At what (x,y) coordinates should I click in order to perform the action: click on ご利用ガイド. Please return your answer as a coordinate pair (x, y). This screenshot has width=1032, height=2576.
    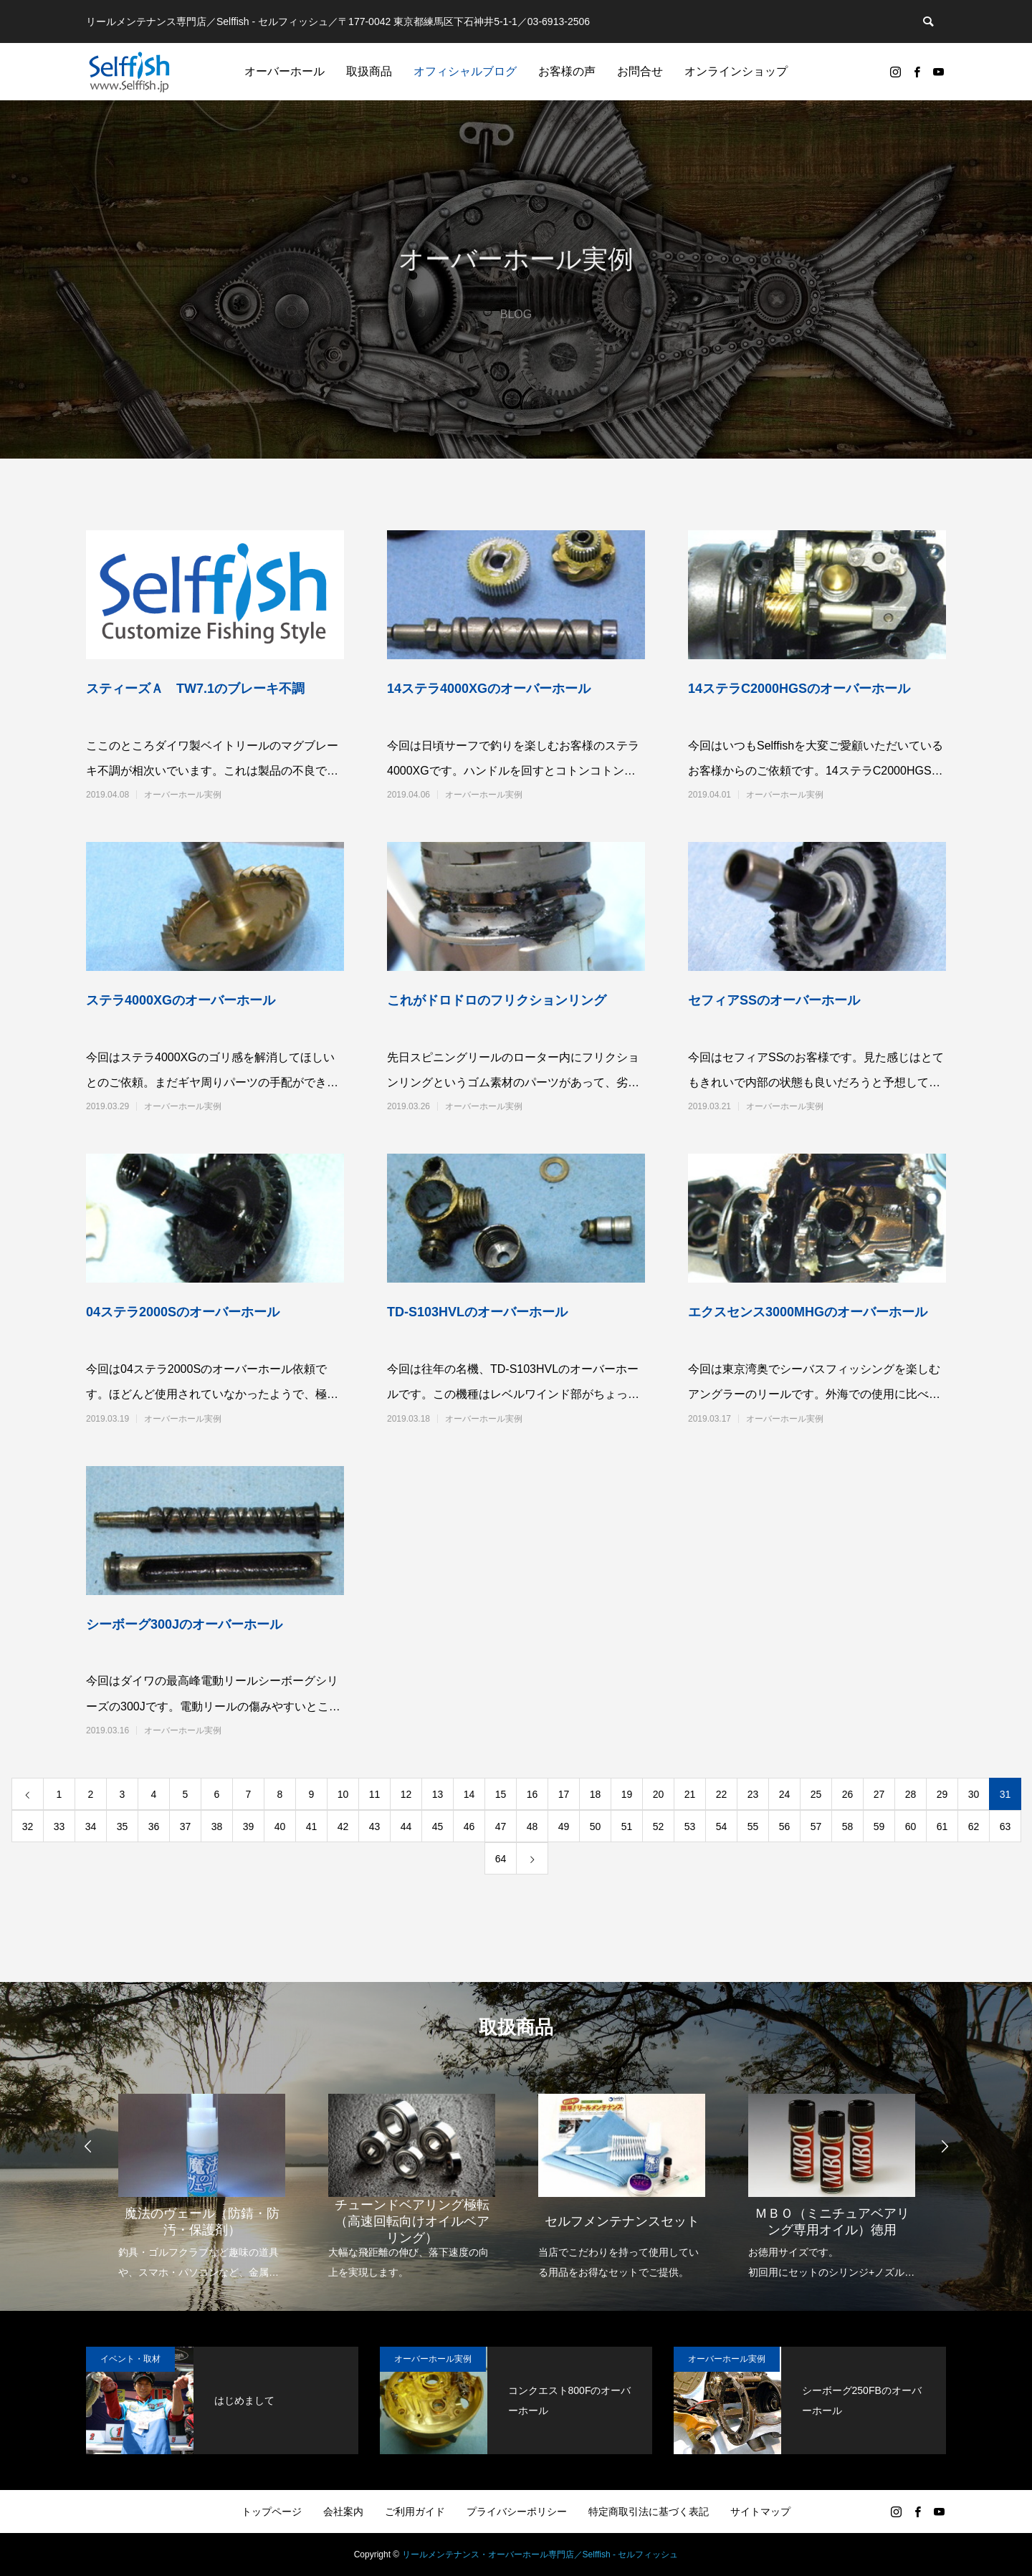
    Looking at the image, I should click on (415, 2511).